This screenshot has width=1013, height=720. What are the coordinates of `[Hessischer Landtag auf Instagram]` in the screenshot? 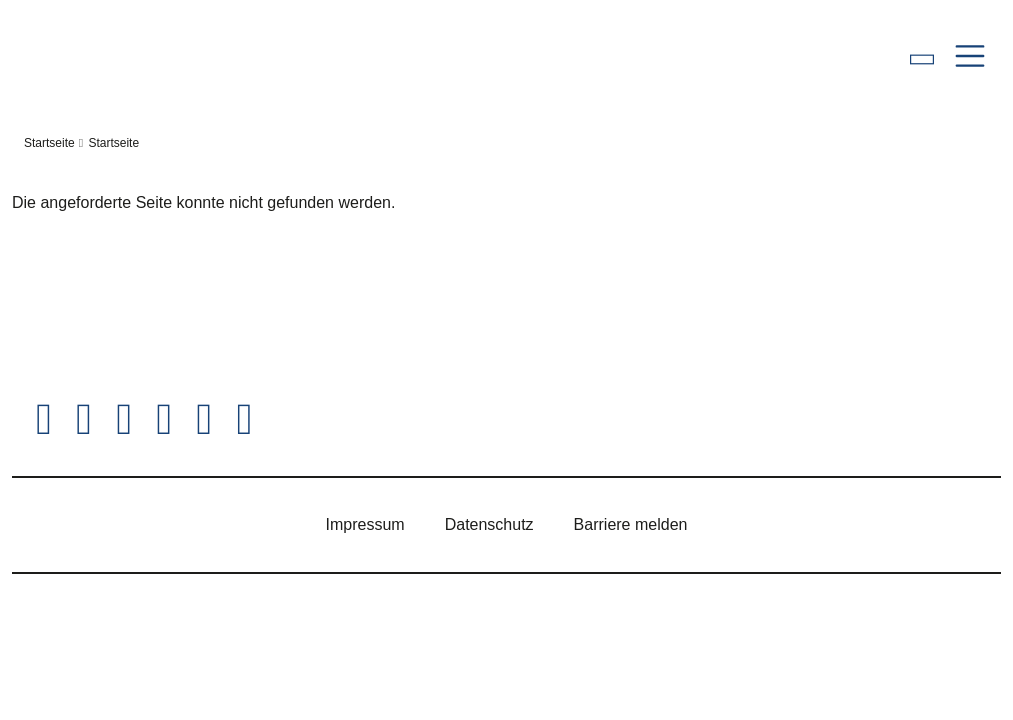 It's located at (124, 420).